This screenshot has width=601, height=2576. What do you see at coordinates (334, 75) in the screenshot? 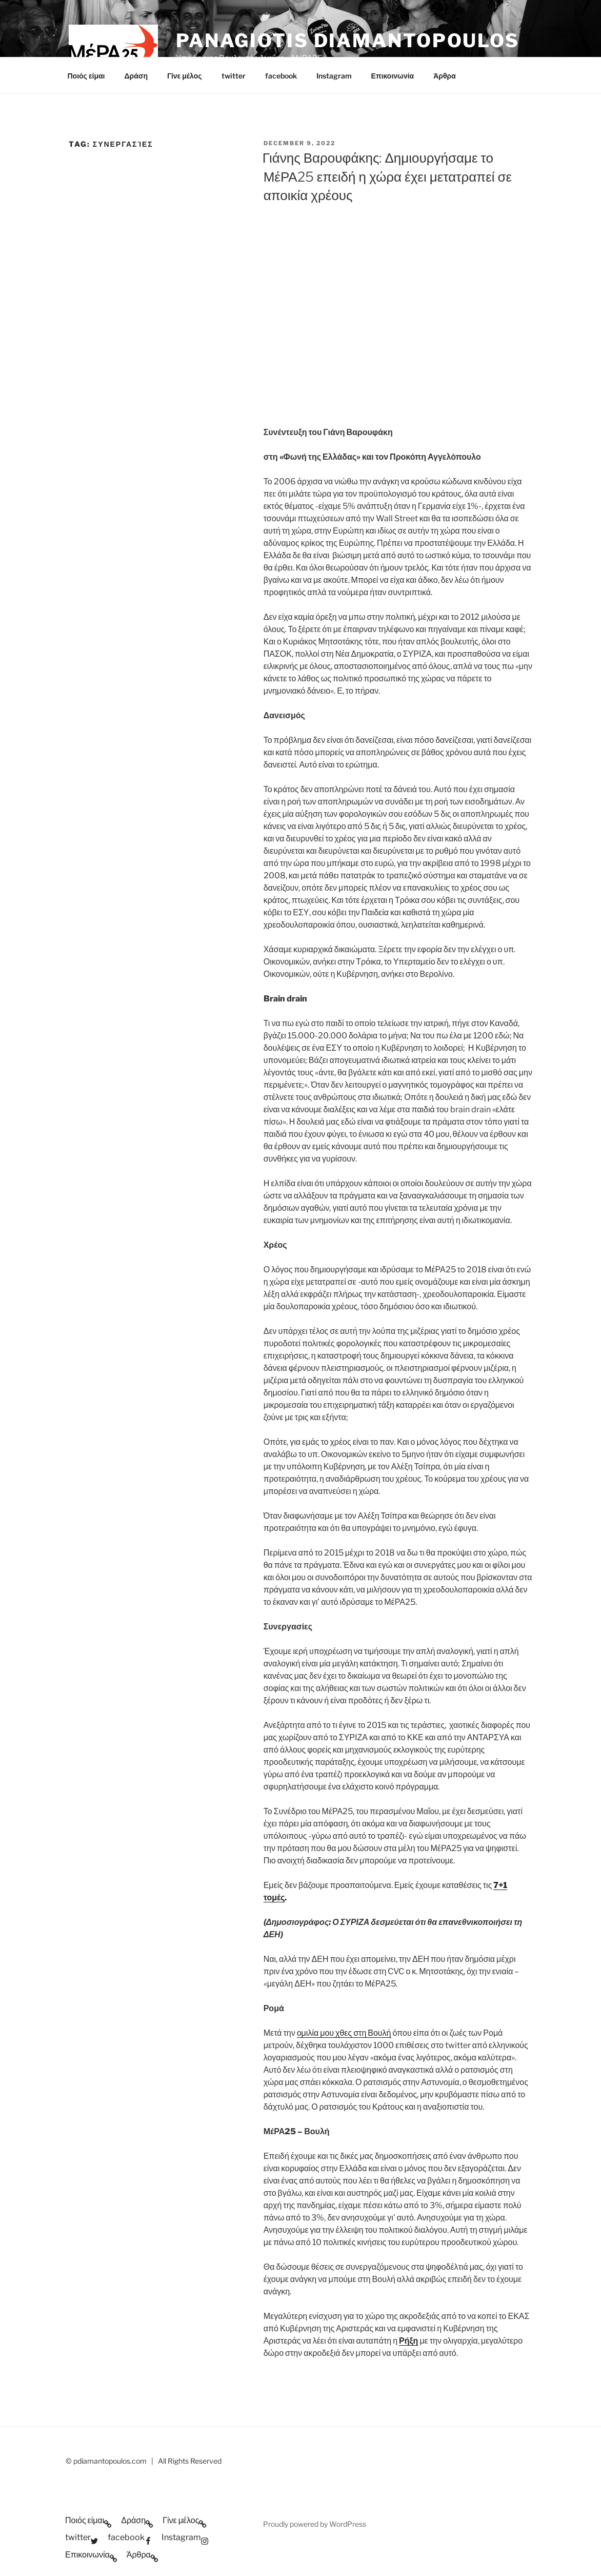
I see `Instagram` at bounding box center [334, 75].